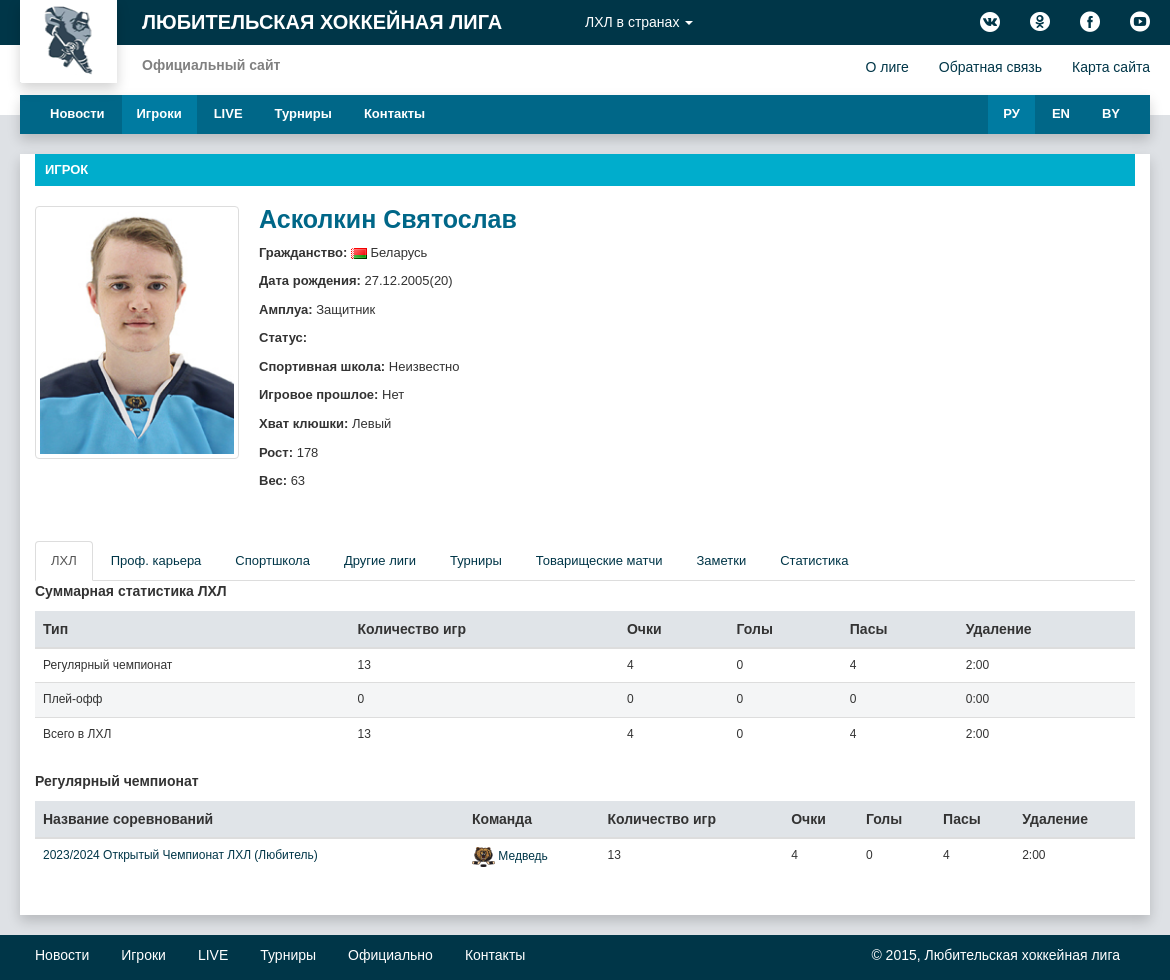 This screenshot has height=980, width=1170. Describe the element at coordinates (303, 113) in the screenshot. I see `Турниры` at that location.